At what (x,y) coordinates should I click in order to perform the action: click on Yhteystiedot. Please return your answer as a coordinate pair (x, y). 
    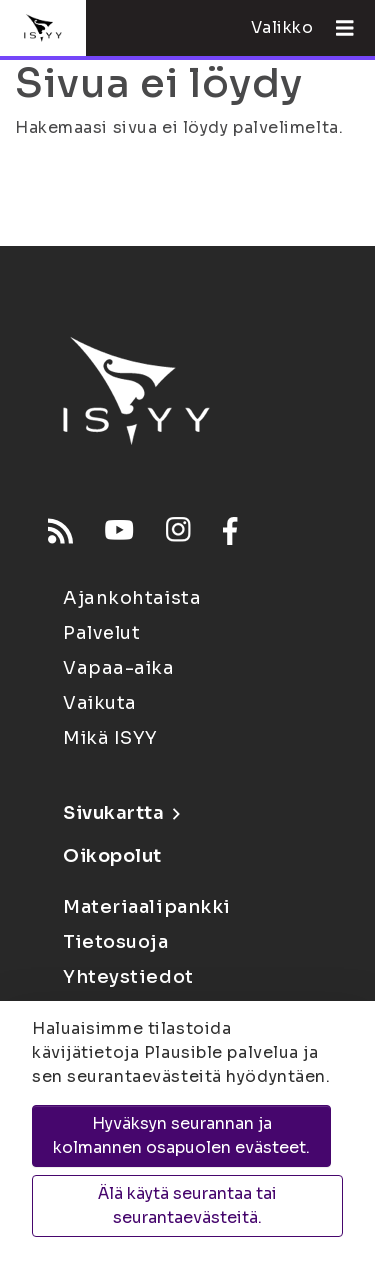
    Looking at the image, I should click on (128, 977).